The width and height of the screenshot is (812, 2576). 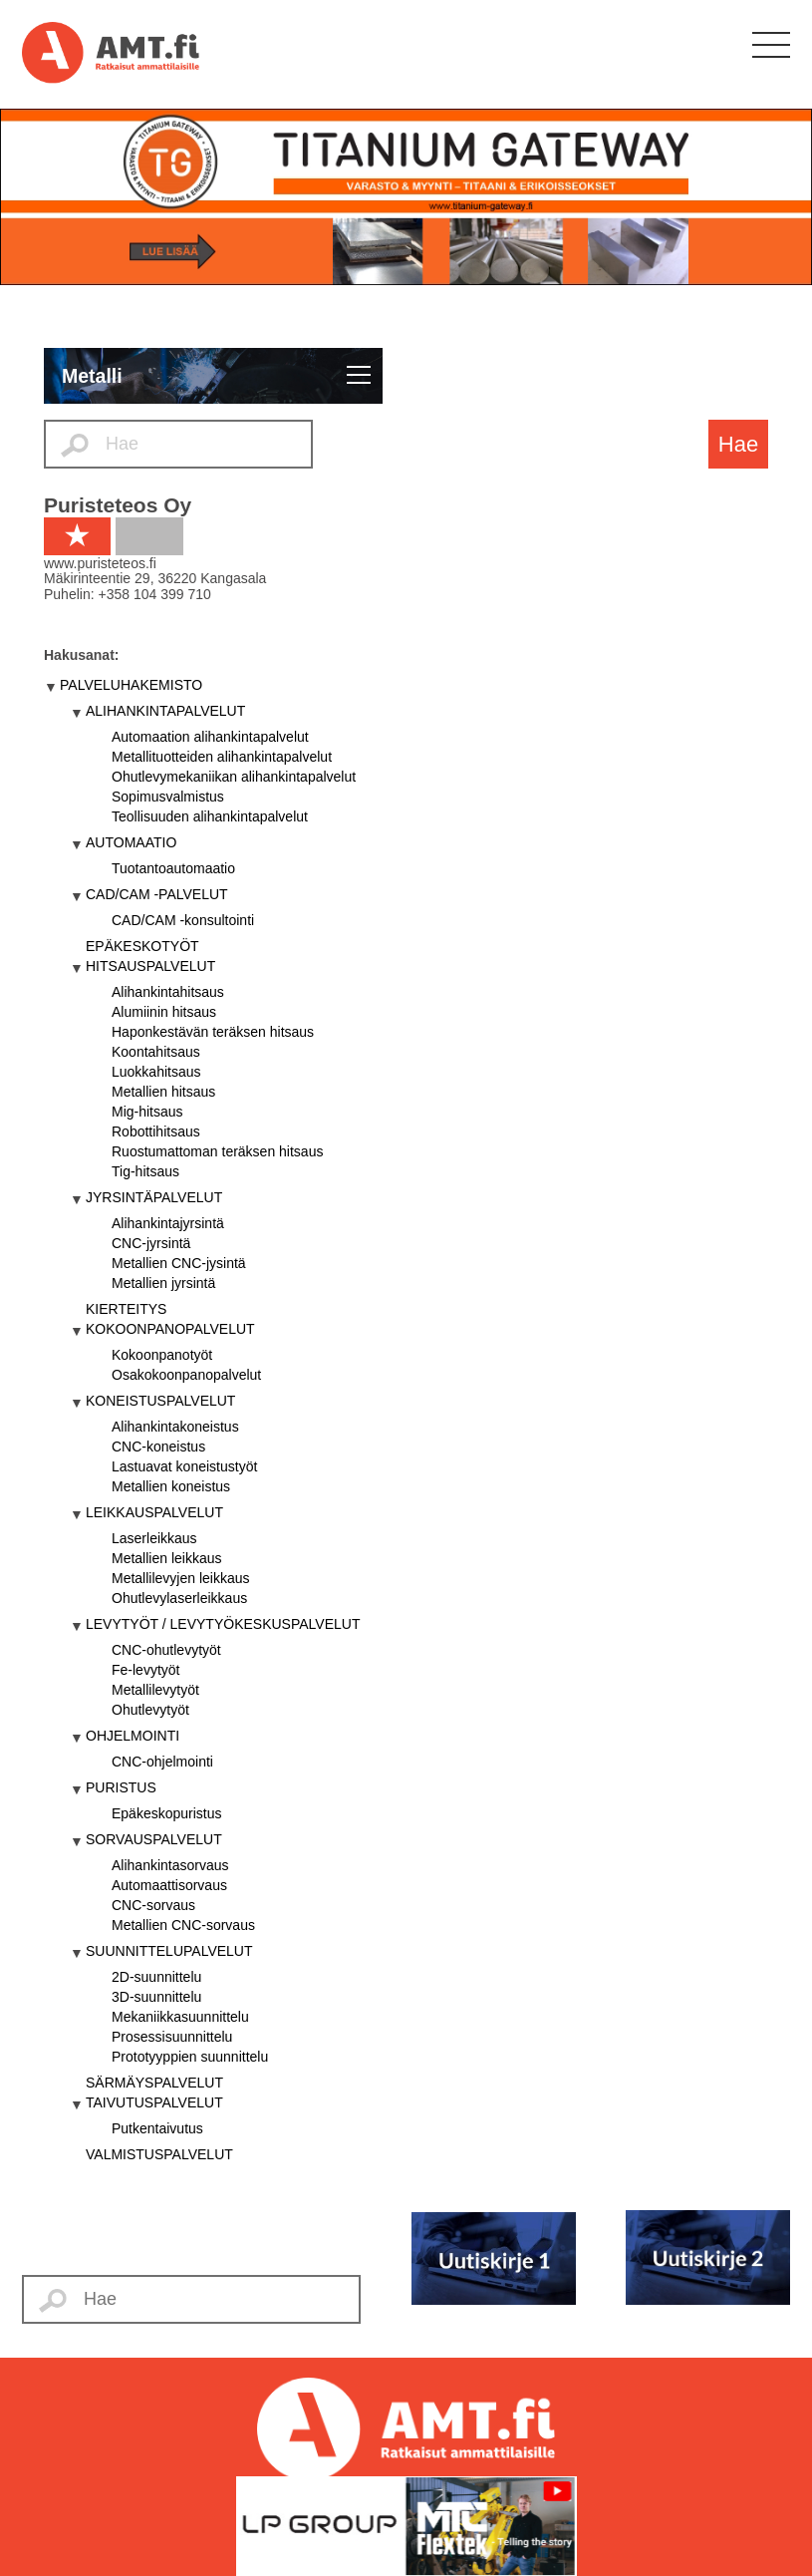 What do you see at coordinates (132, 1736) in the screenshot?
I see `OHJELMOINTI` at bounding box center [132, 1736].